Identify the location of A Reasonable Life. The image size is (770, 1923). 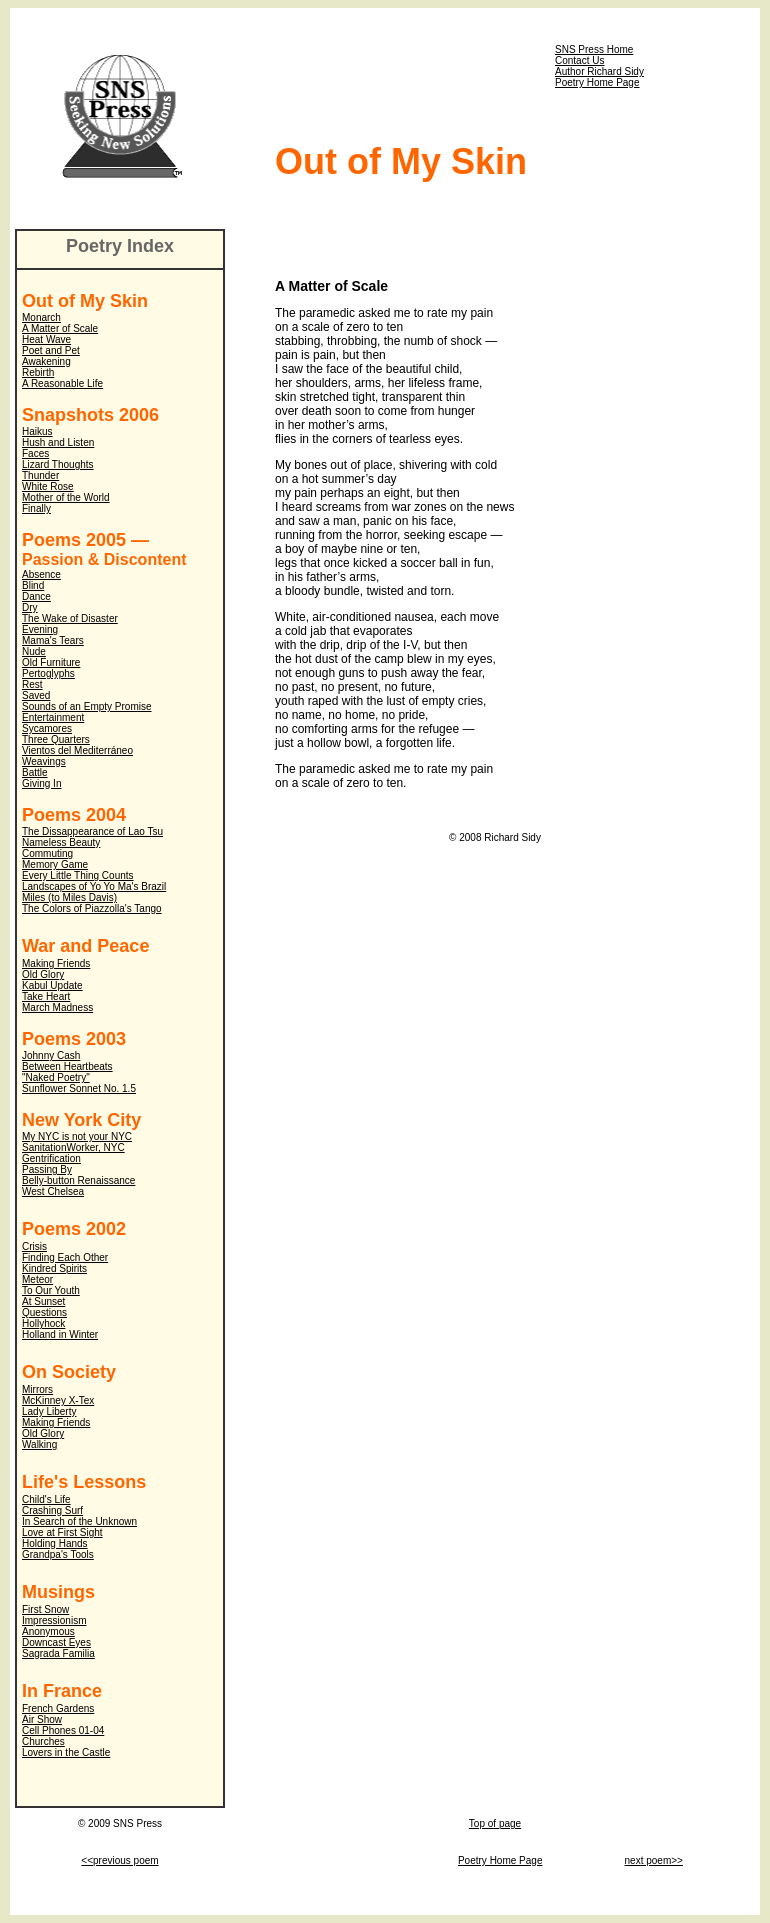
(62, 383).